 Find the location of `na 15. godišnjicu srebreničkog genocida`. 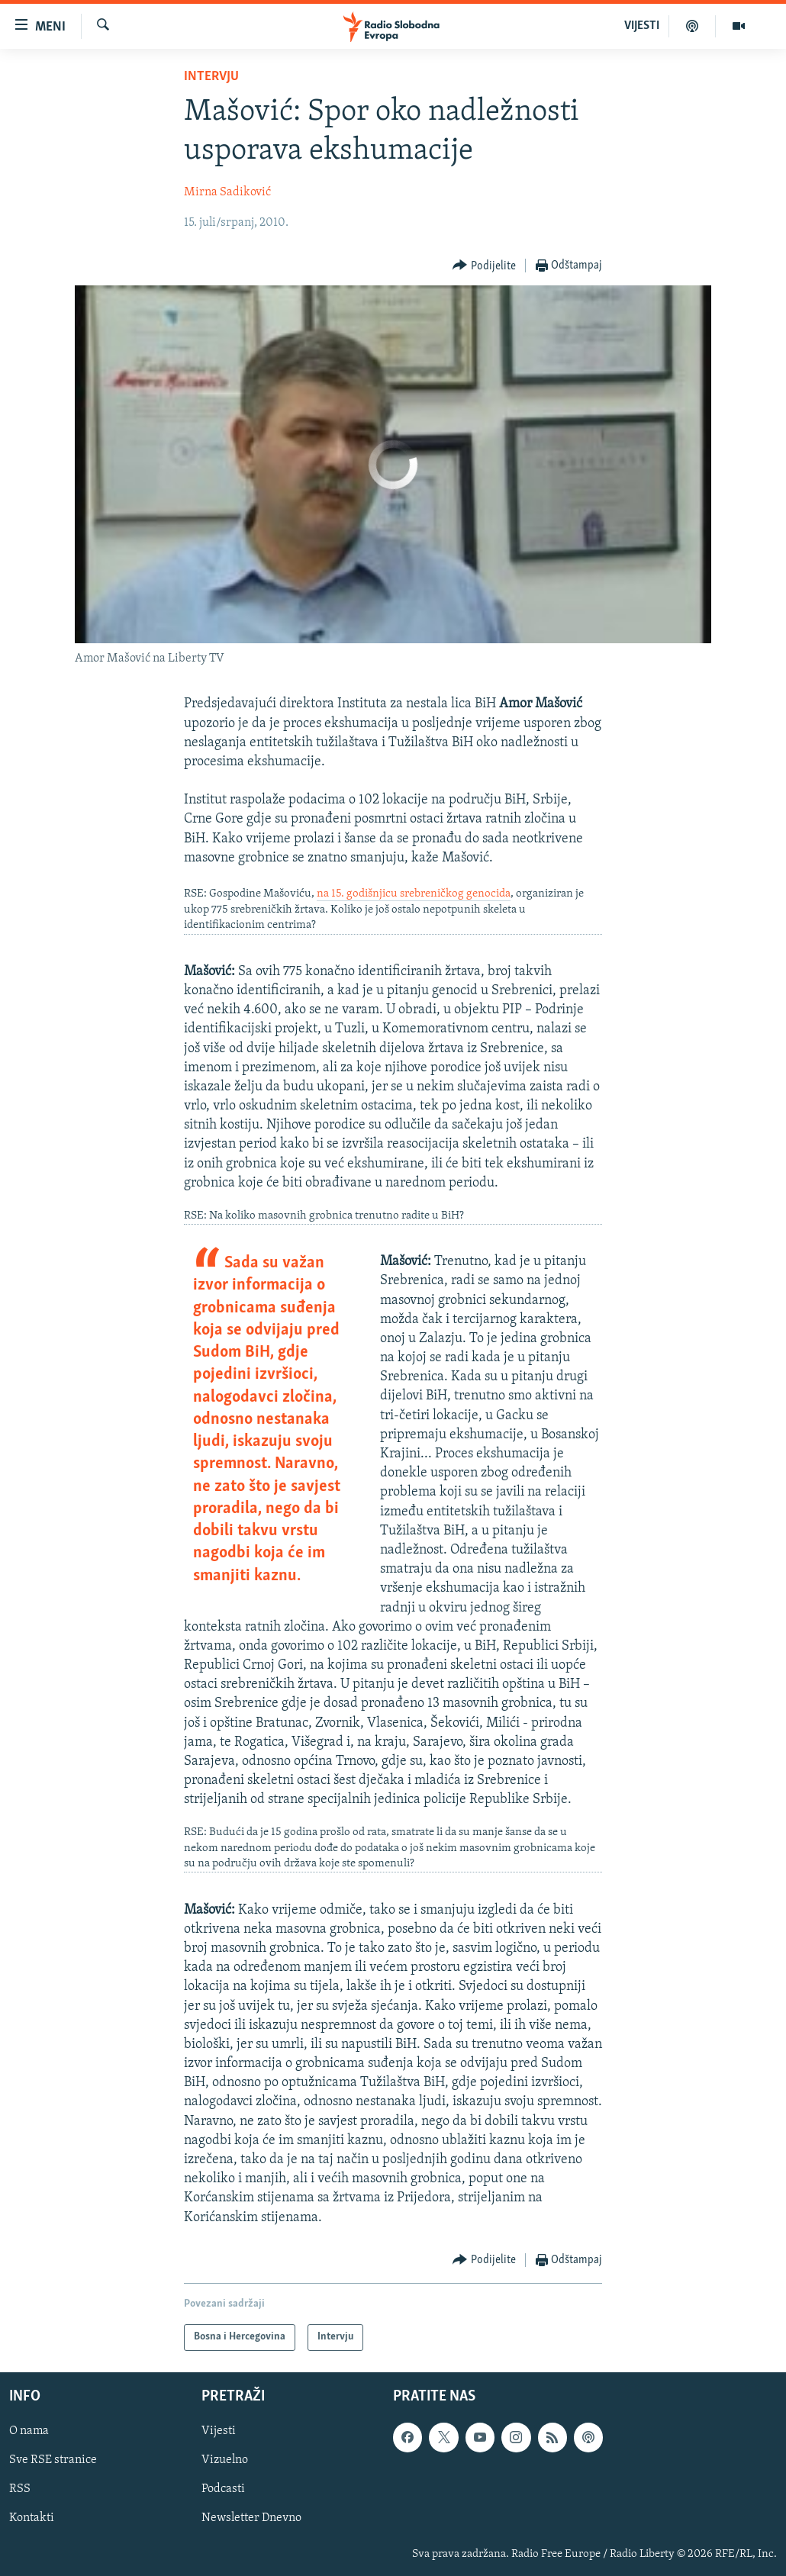

na 15. godišnjicu srebreničkog genocida is located at coordinates (414, 894).